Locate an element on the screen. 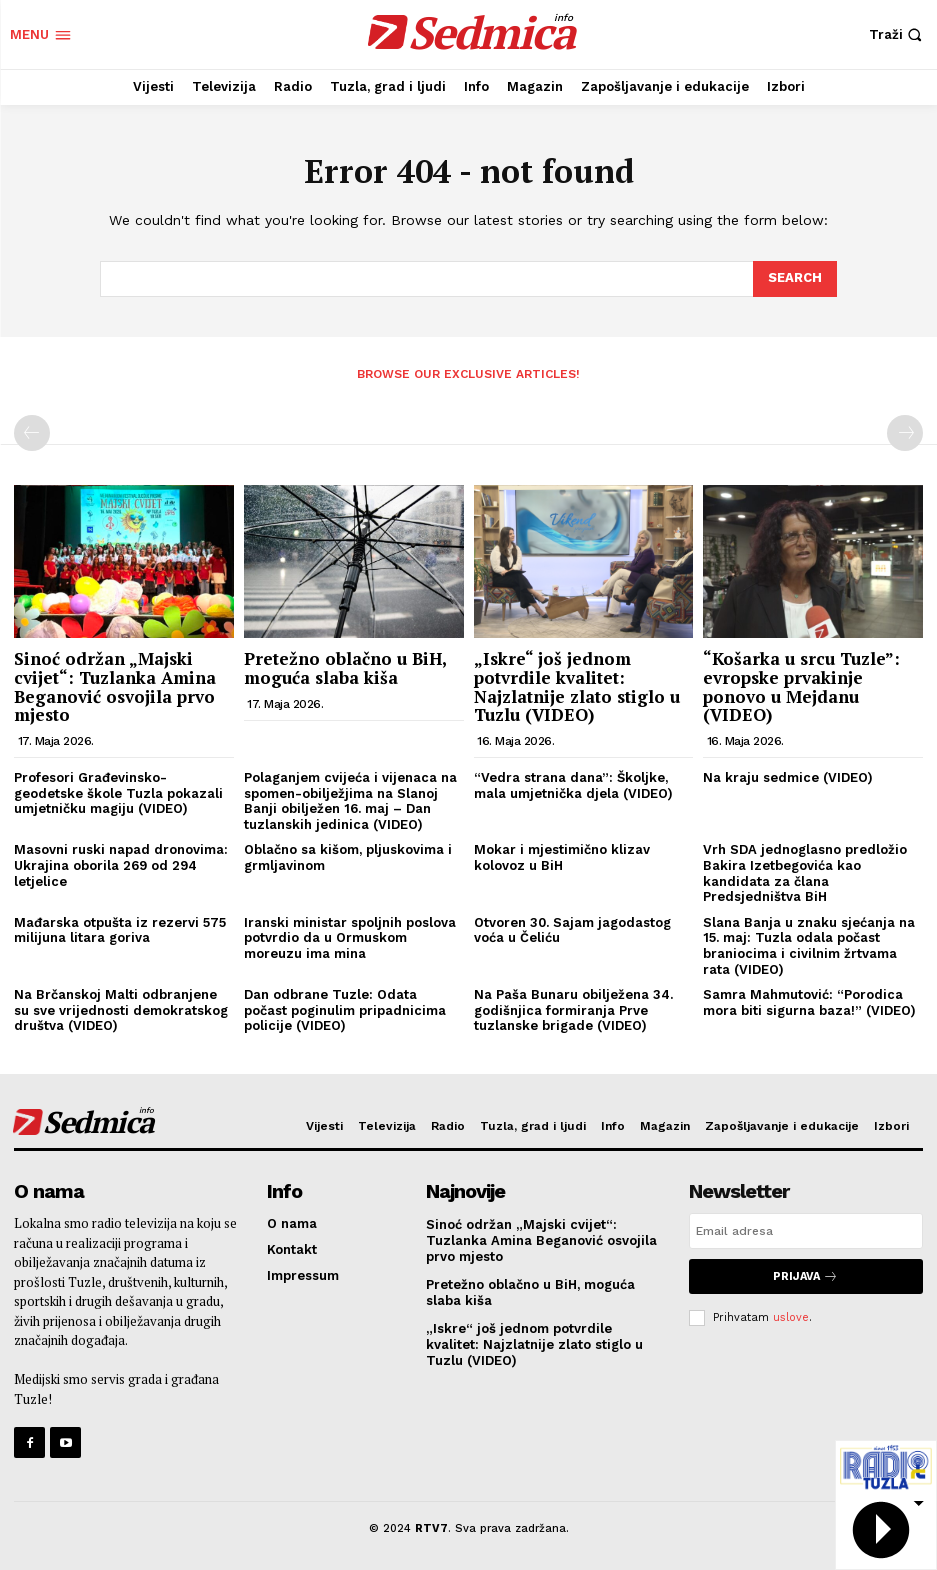  Na Brčanskoj Malti odbranjene su sve vrijednosti demokratskog društva (VIDEO) is located at coordinates (121, 1010).